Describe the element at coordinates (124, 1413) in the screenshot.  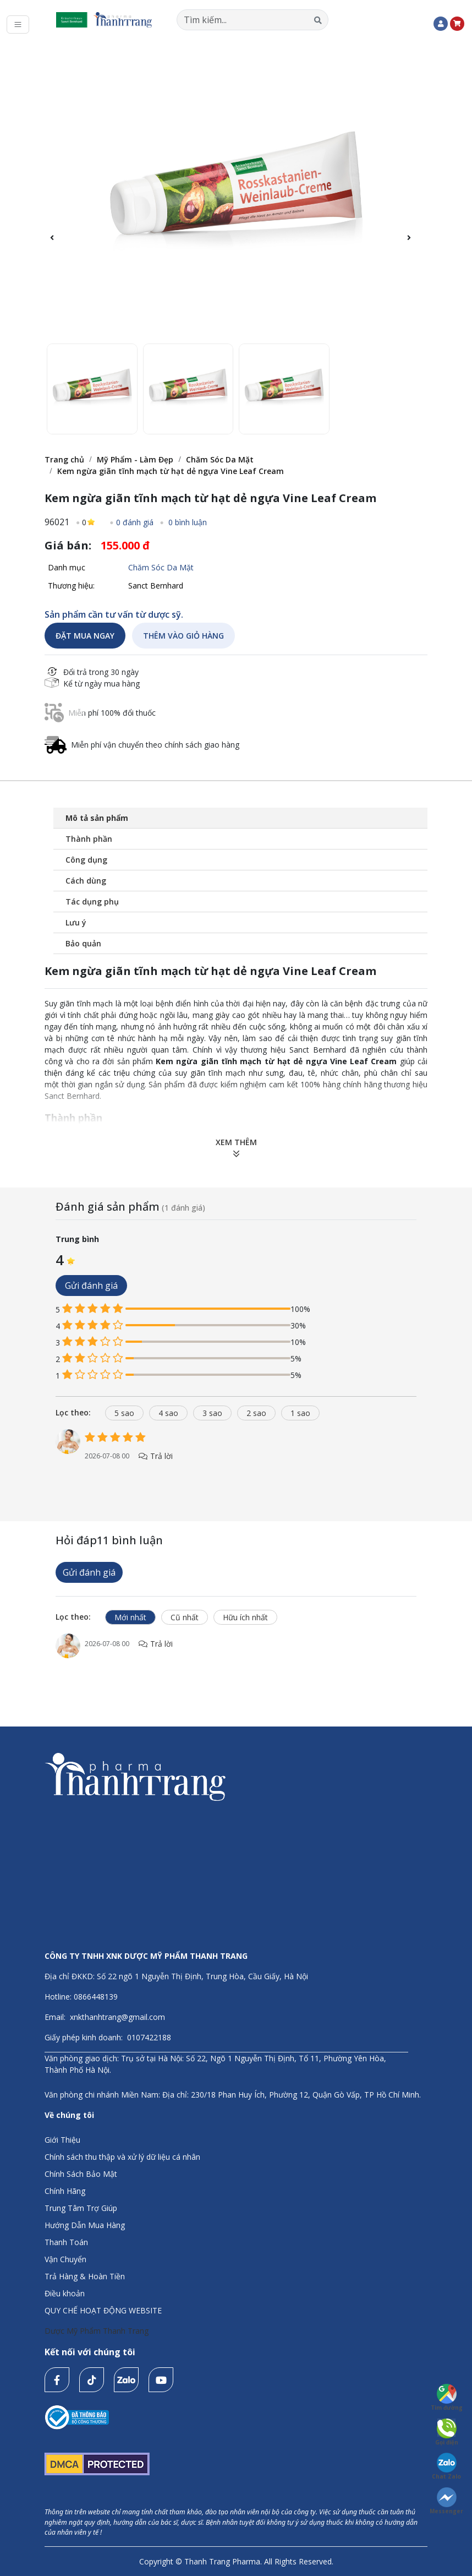
I see `5 sao` at that location.